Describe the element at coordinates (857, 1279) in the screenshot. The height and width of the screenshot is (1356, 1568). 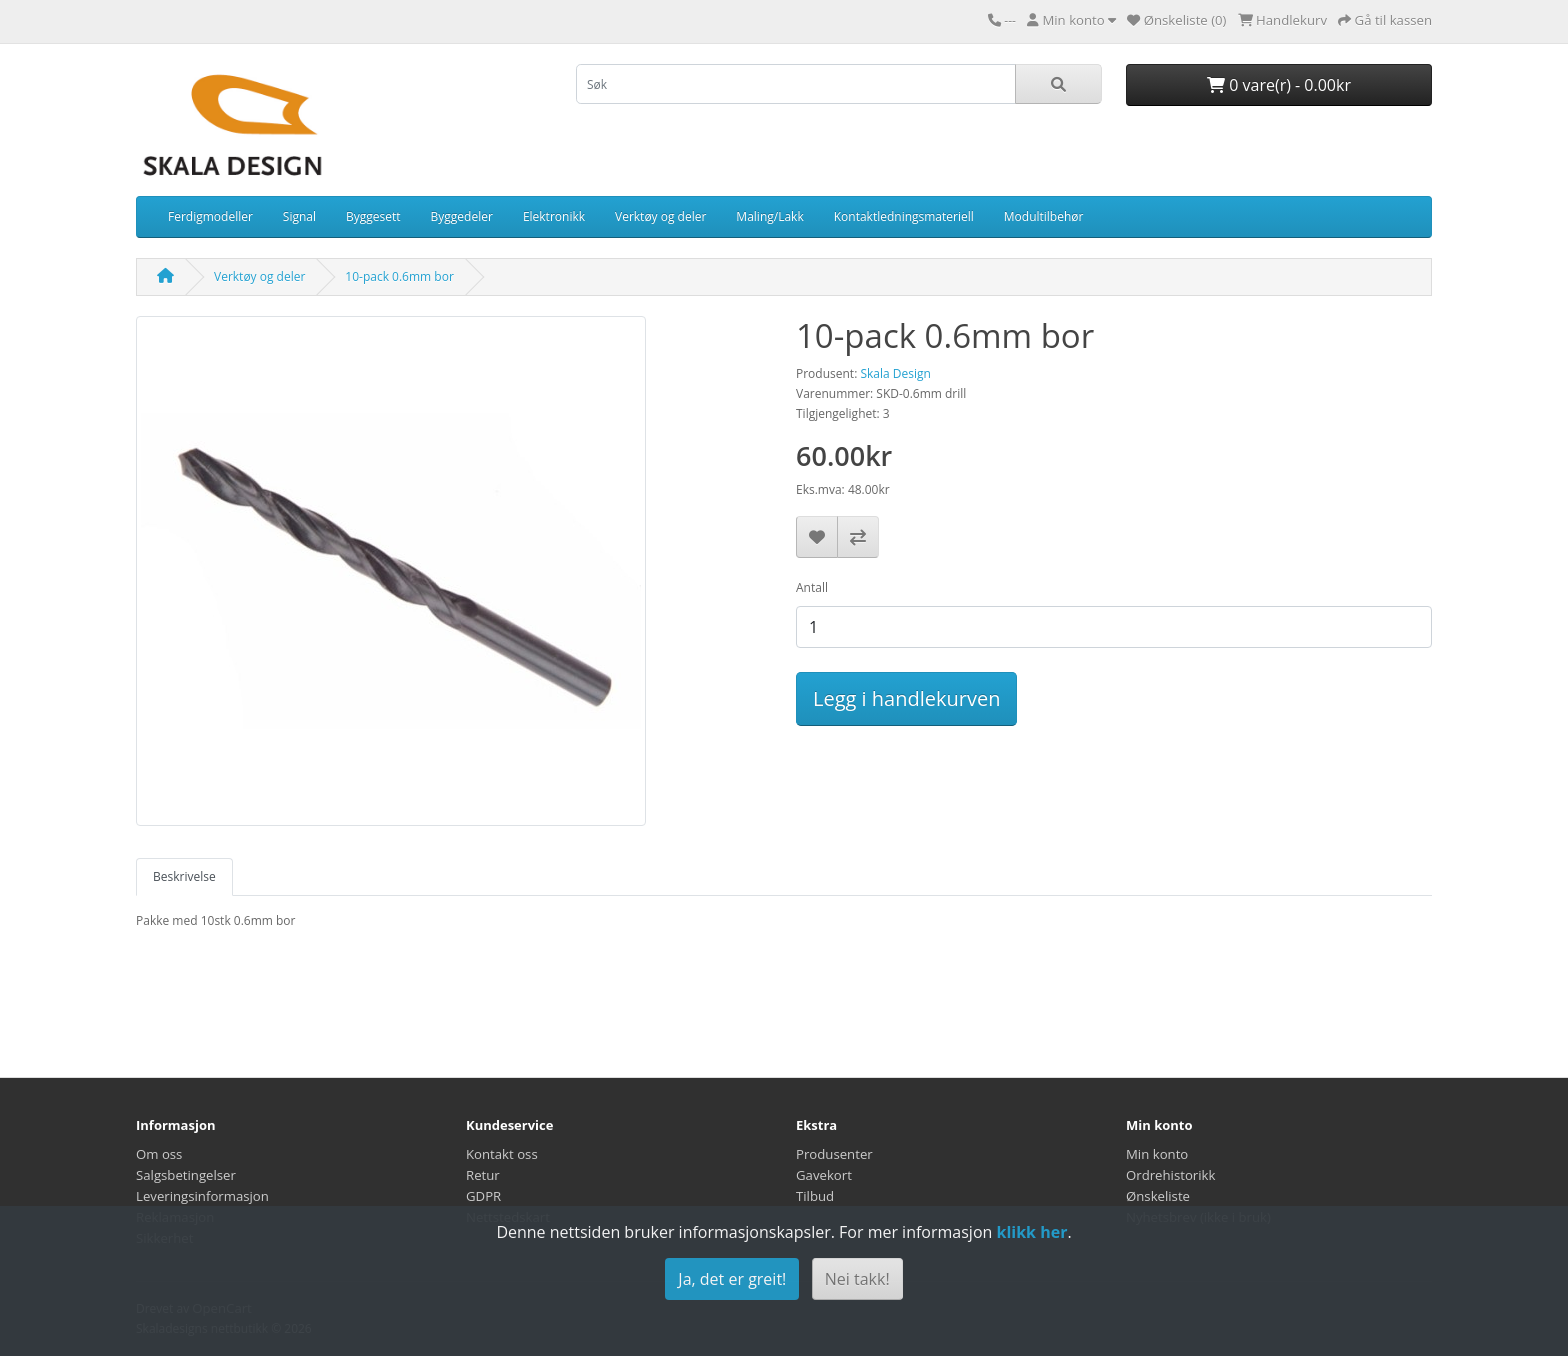
I see `Nei takk!` at that location.